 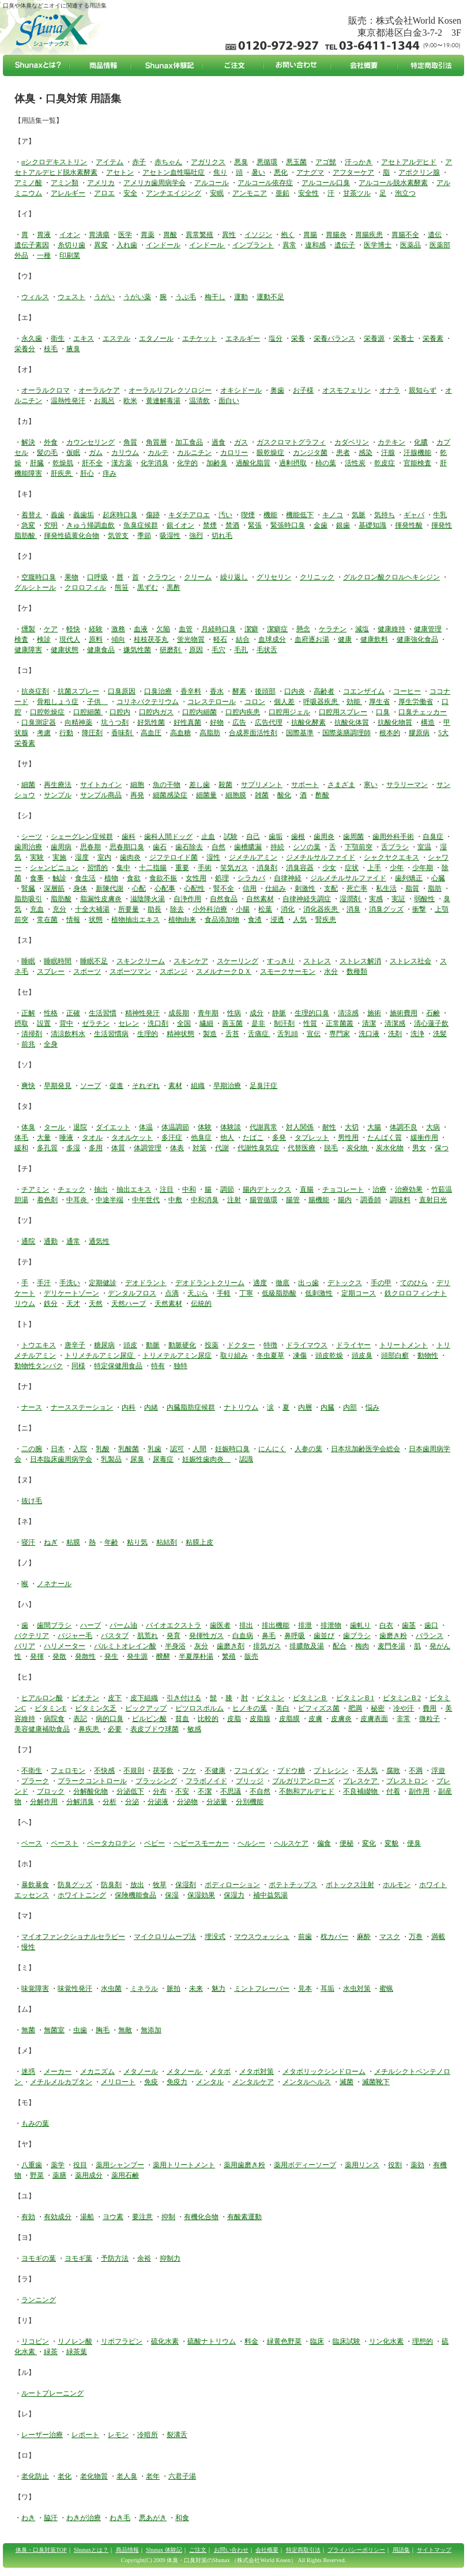 What do you see at coordinates (189, 1189) in the screenshot?
I see `中和` at bounding box center [189, 1189].